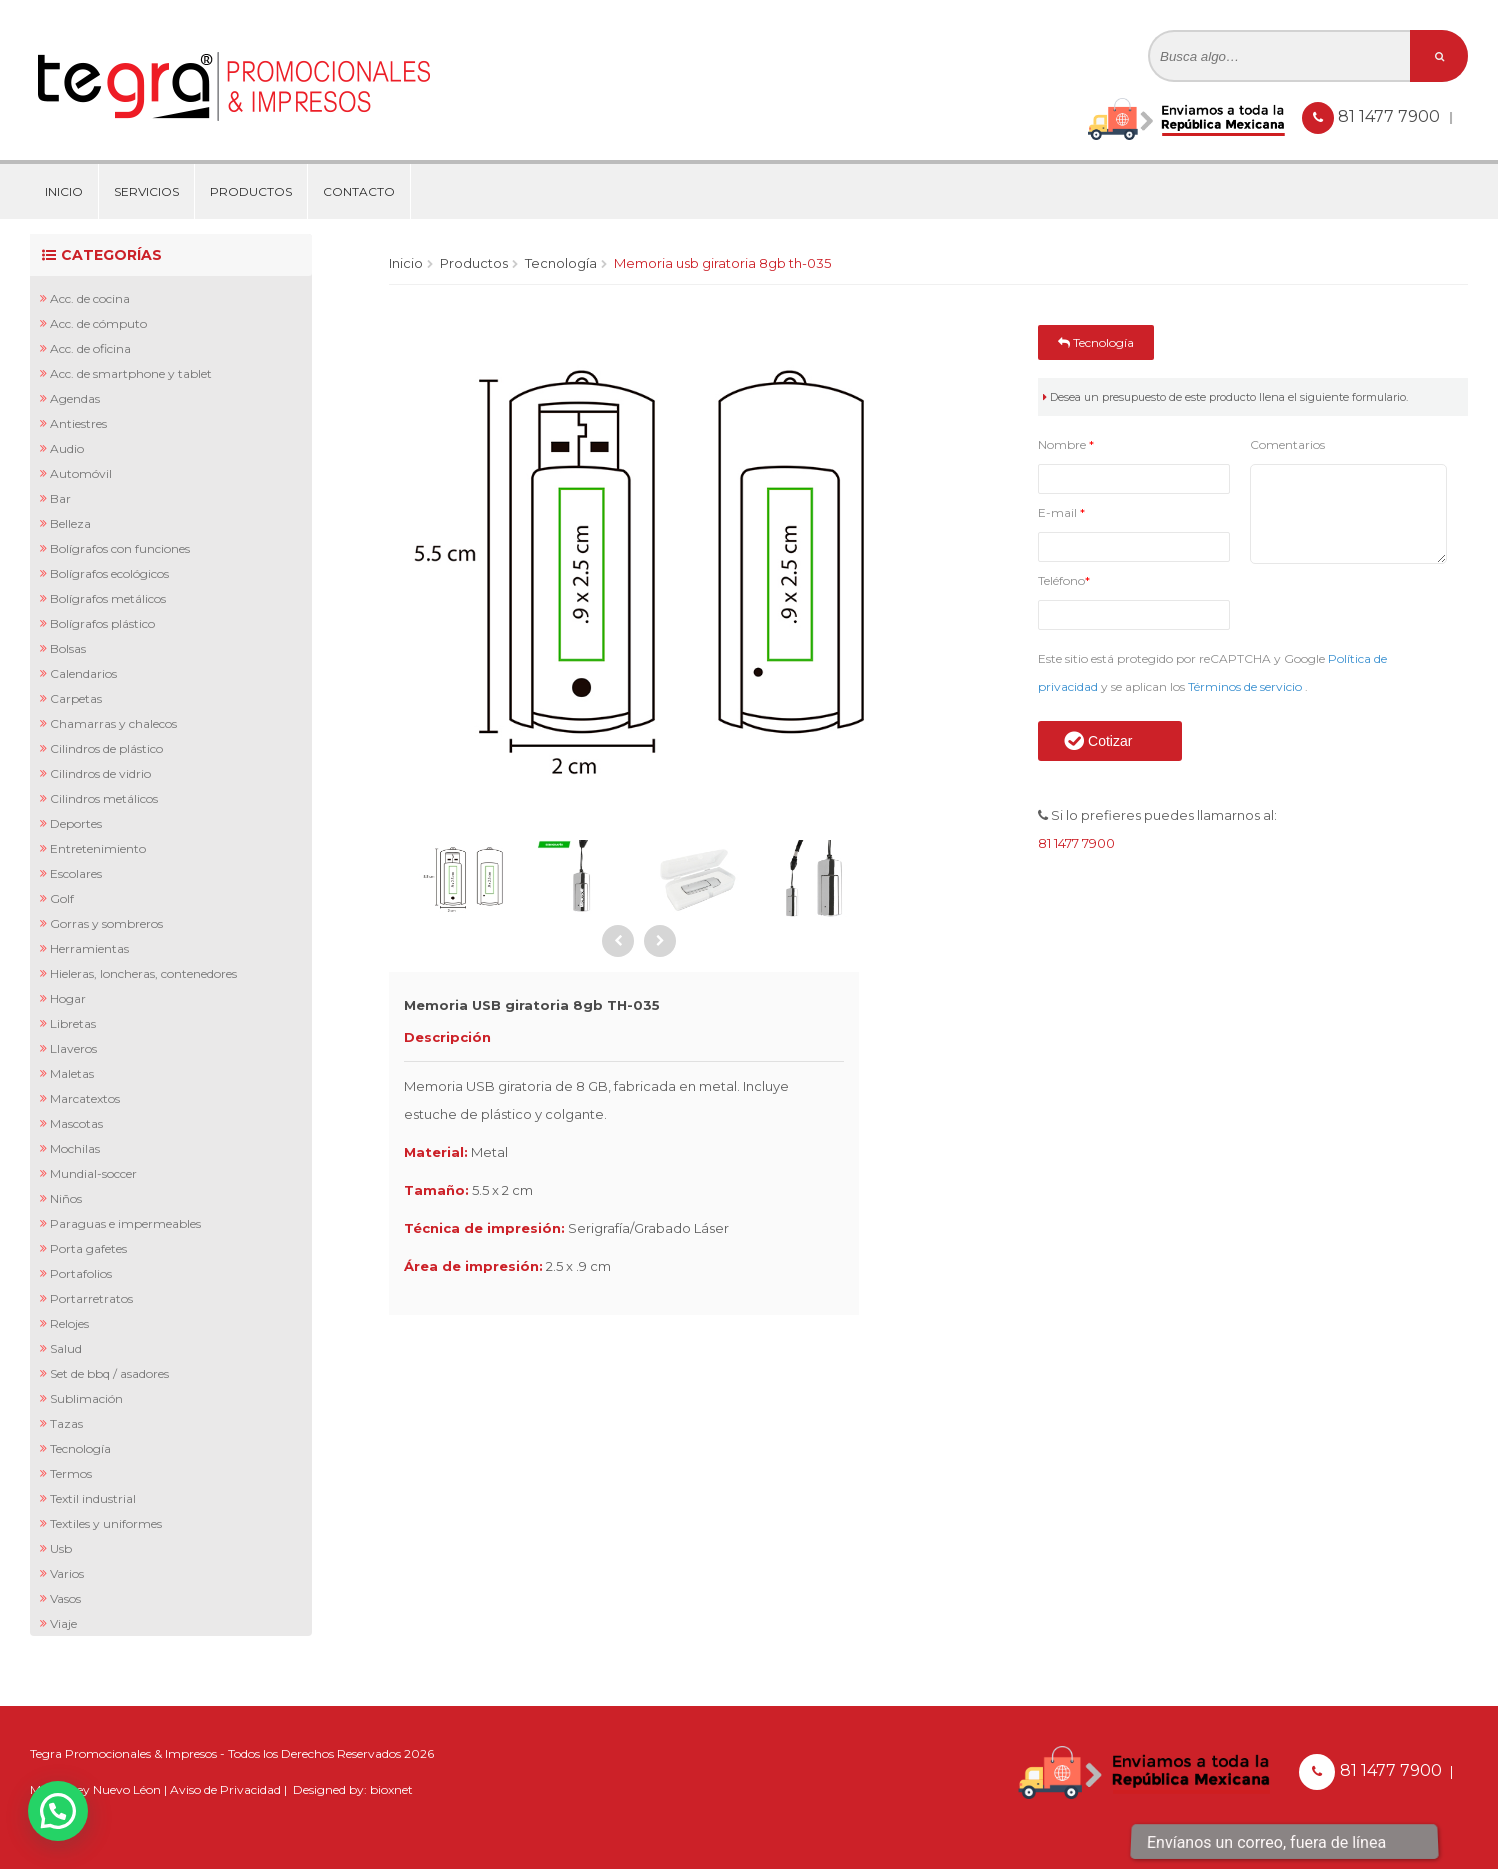 Image resolution: width=1498 pixels, height=1869 pixels. Describe the element at coordinates (109, 573) in the screenshot. I see `Bolígrafos Ecológicos` at that location.